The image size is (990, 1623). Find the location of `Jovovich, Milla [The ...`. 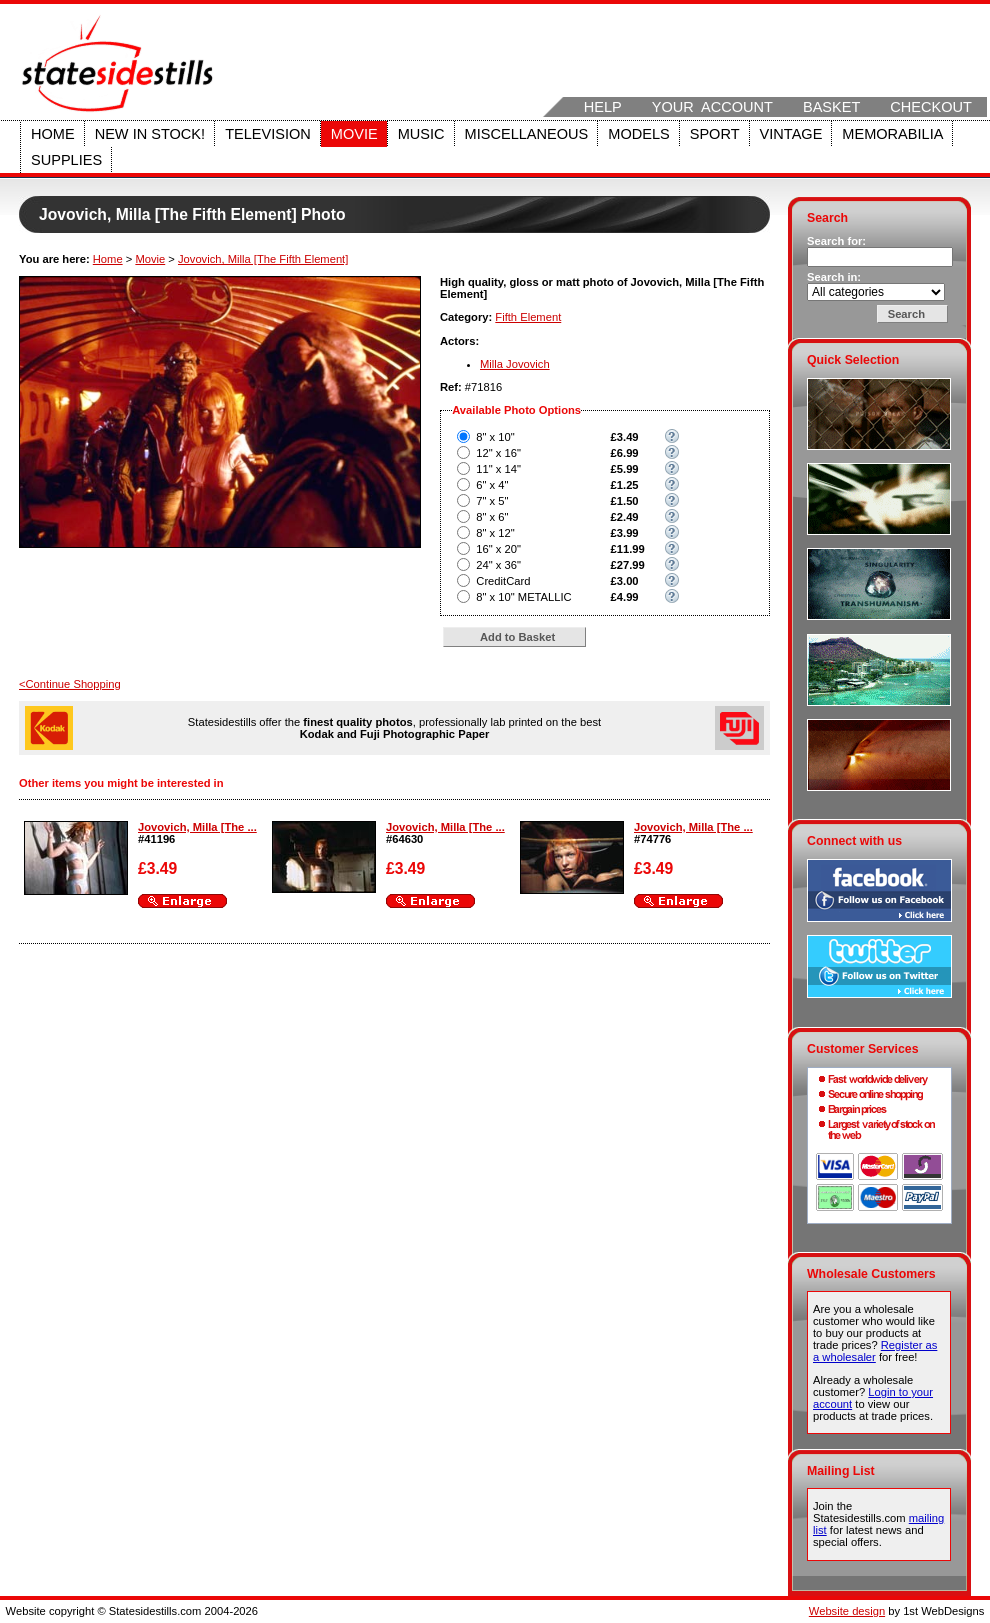

Jovovich, Milla [The ... is located at coordinates (197, 827).